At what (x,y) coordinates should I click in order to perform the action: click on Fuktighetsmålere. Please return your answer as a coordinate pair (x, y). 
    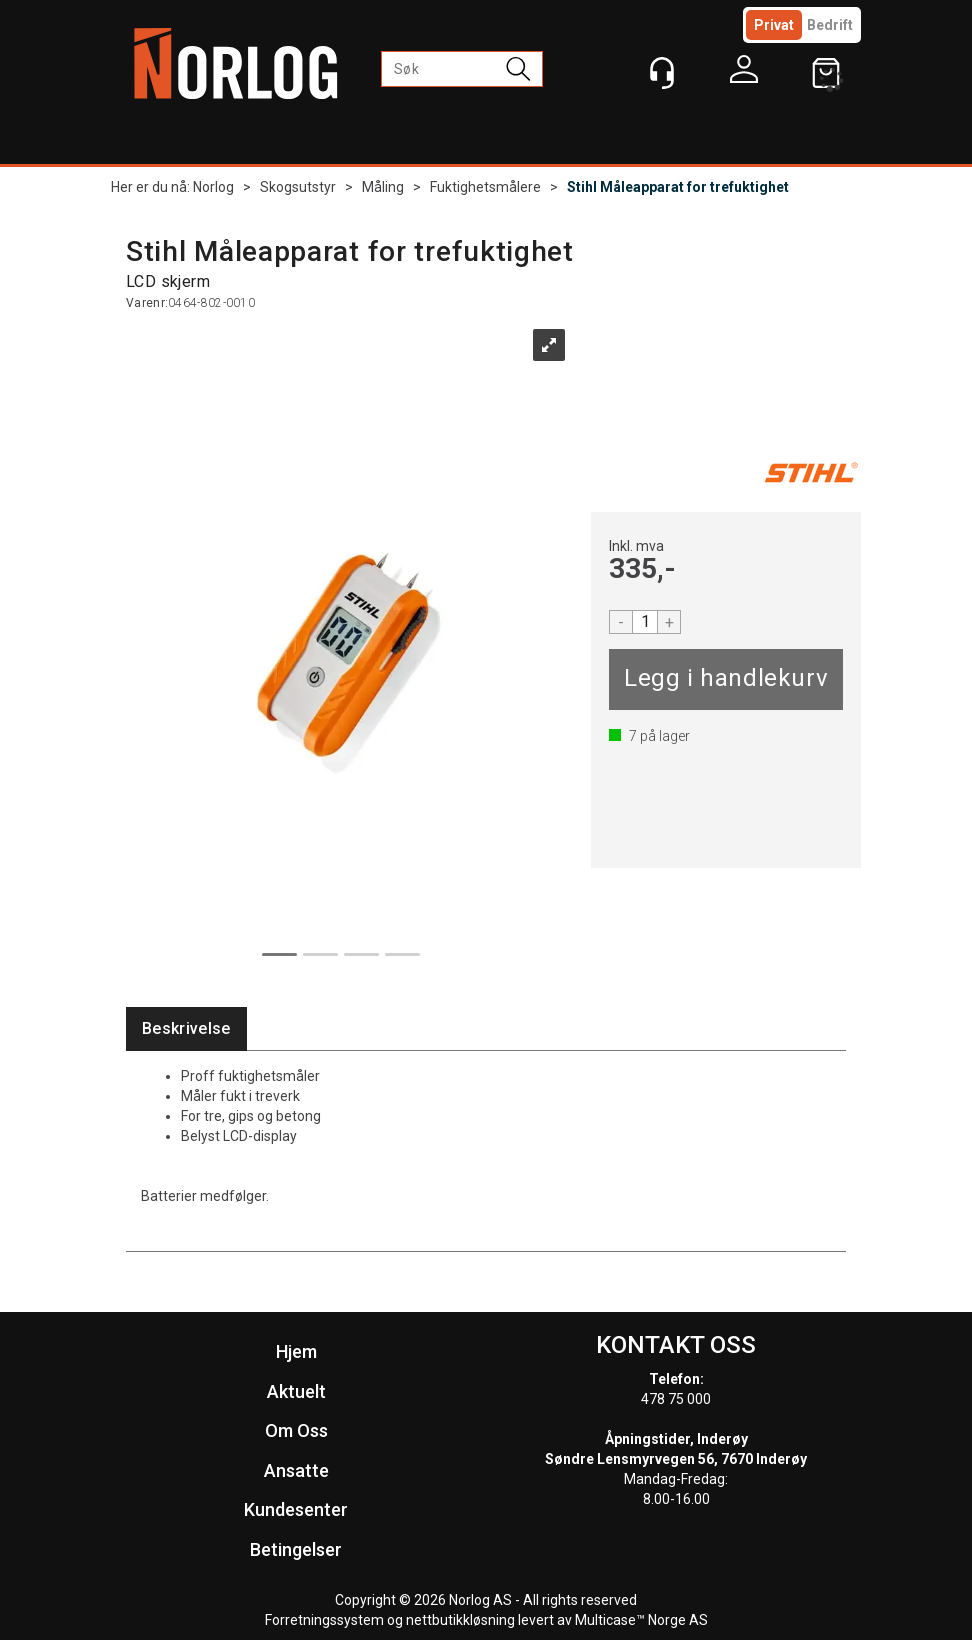
    Looking at the image, I should click on (485, 187).